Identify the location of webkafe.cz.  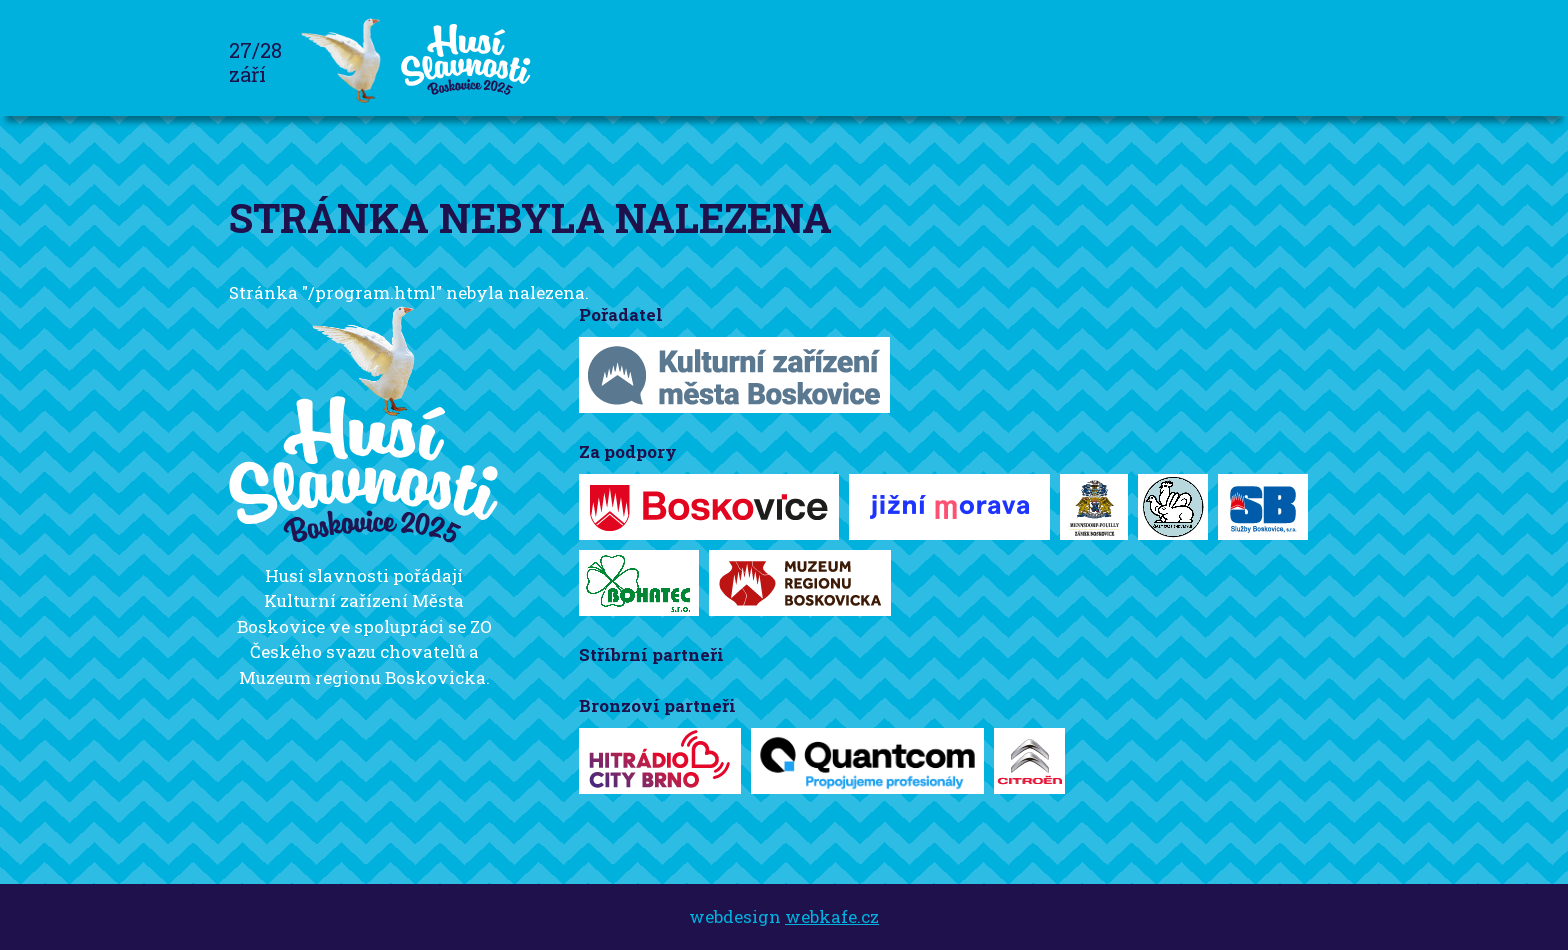
(832, 916).